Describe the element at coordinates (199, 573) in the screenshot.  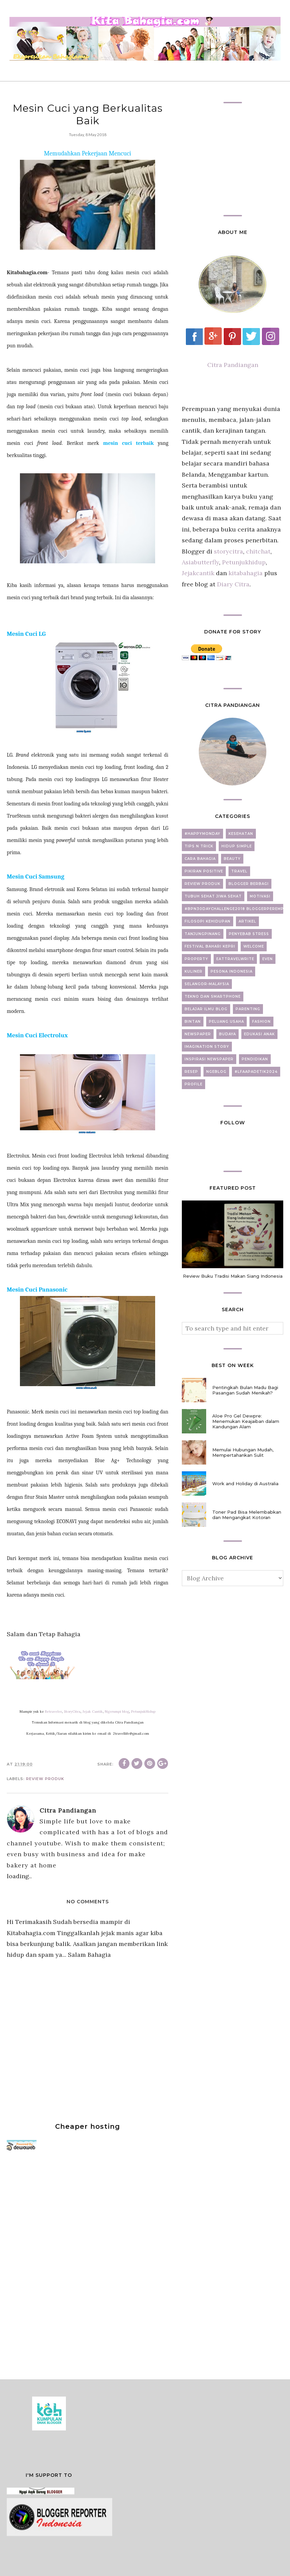
I see `Jejakcantik` at that location.